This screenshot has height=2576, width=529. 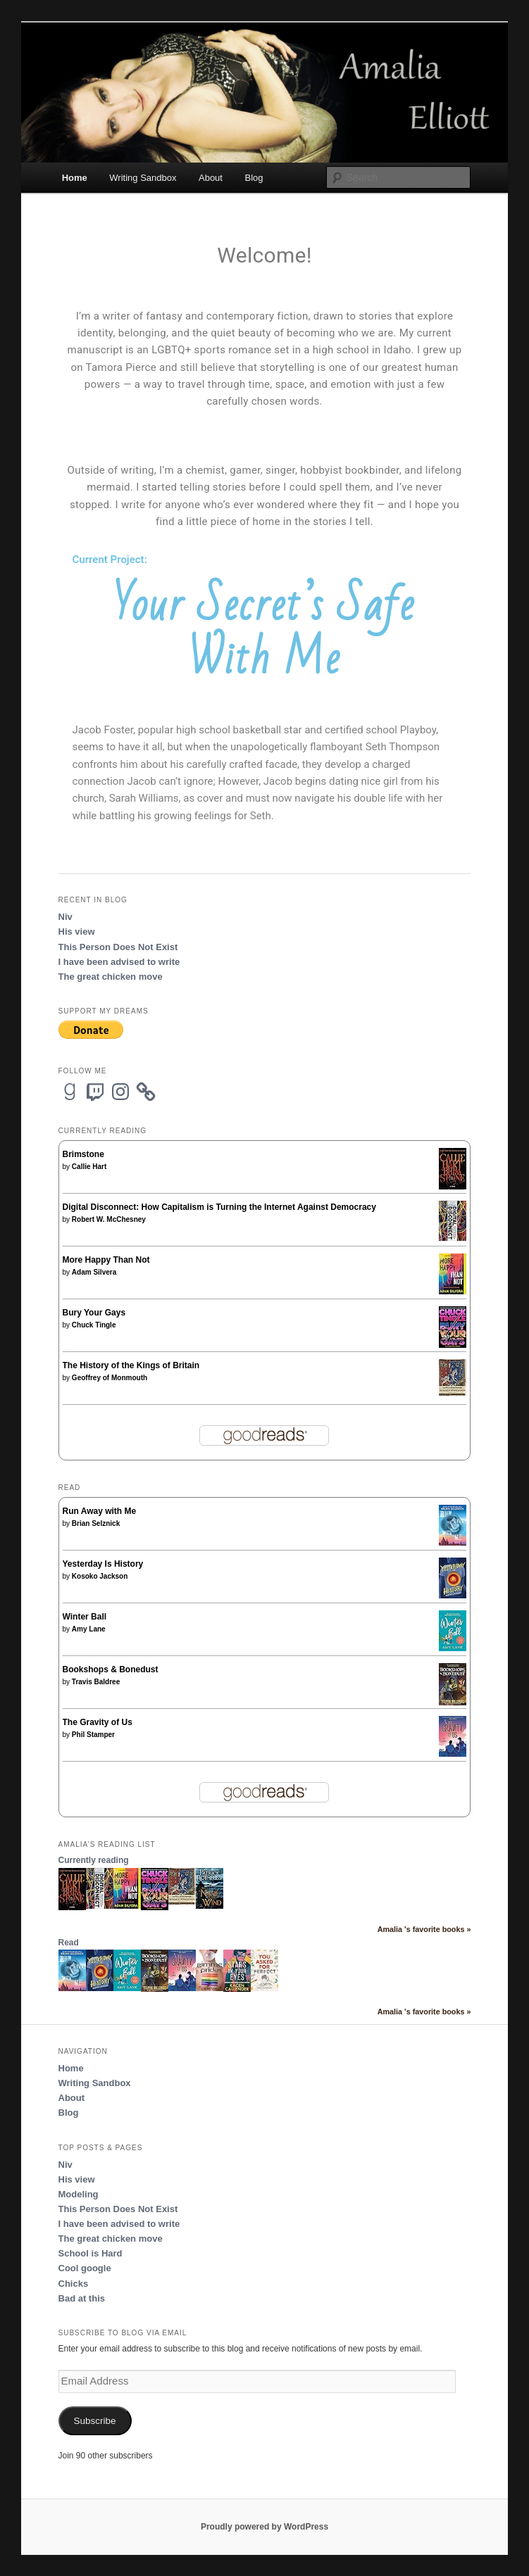 What do you see at coordinates (131, 1365) in the screenshot?
I see `The History of the Kings of Britain` at bounding box center [131, 1365].